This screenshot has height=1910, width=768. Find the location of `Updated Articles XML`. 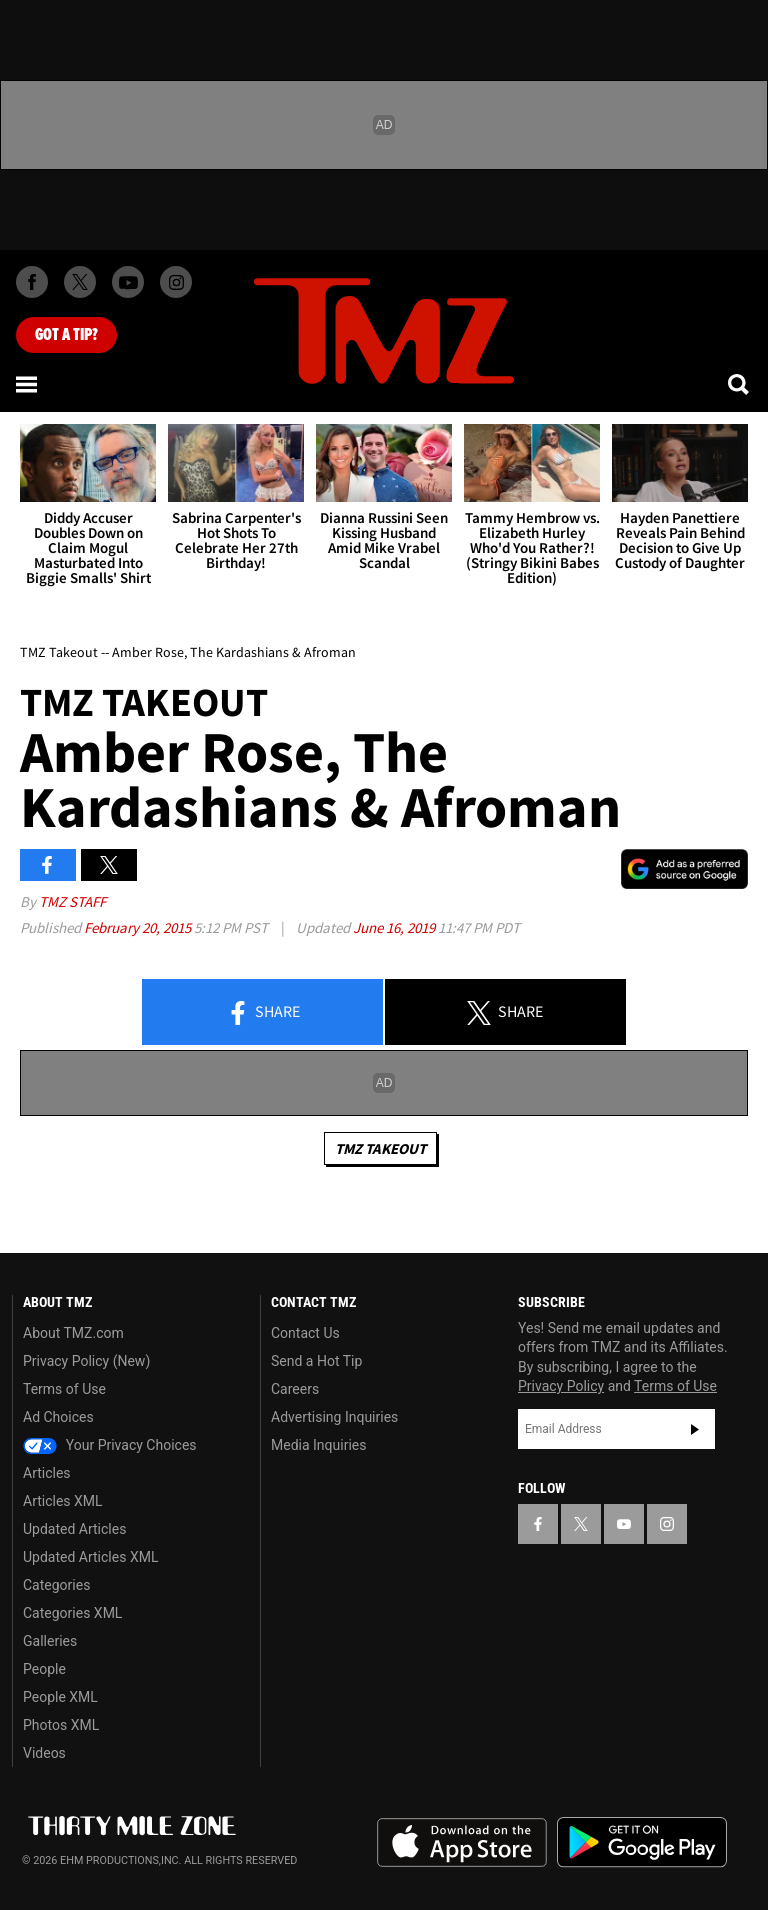

Updated Articles XML is located at coordinates (90, 1557).